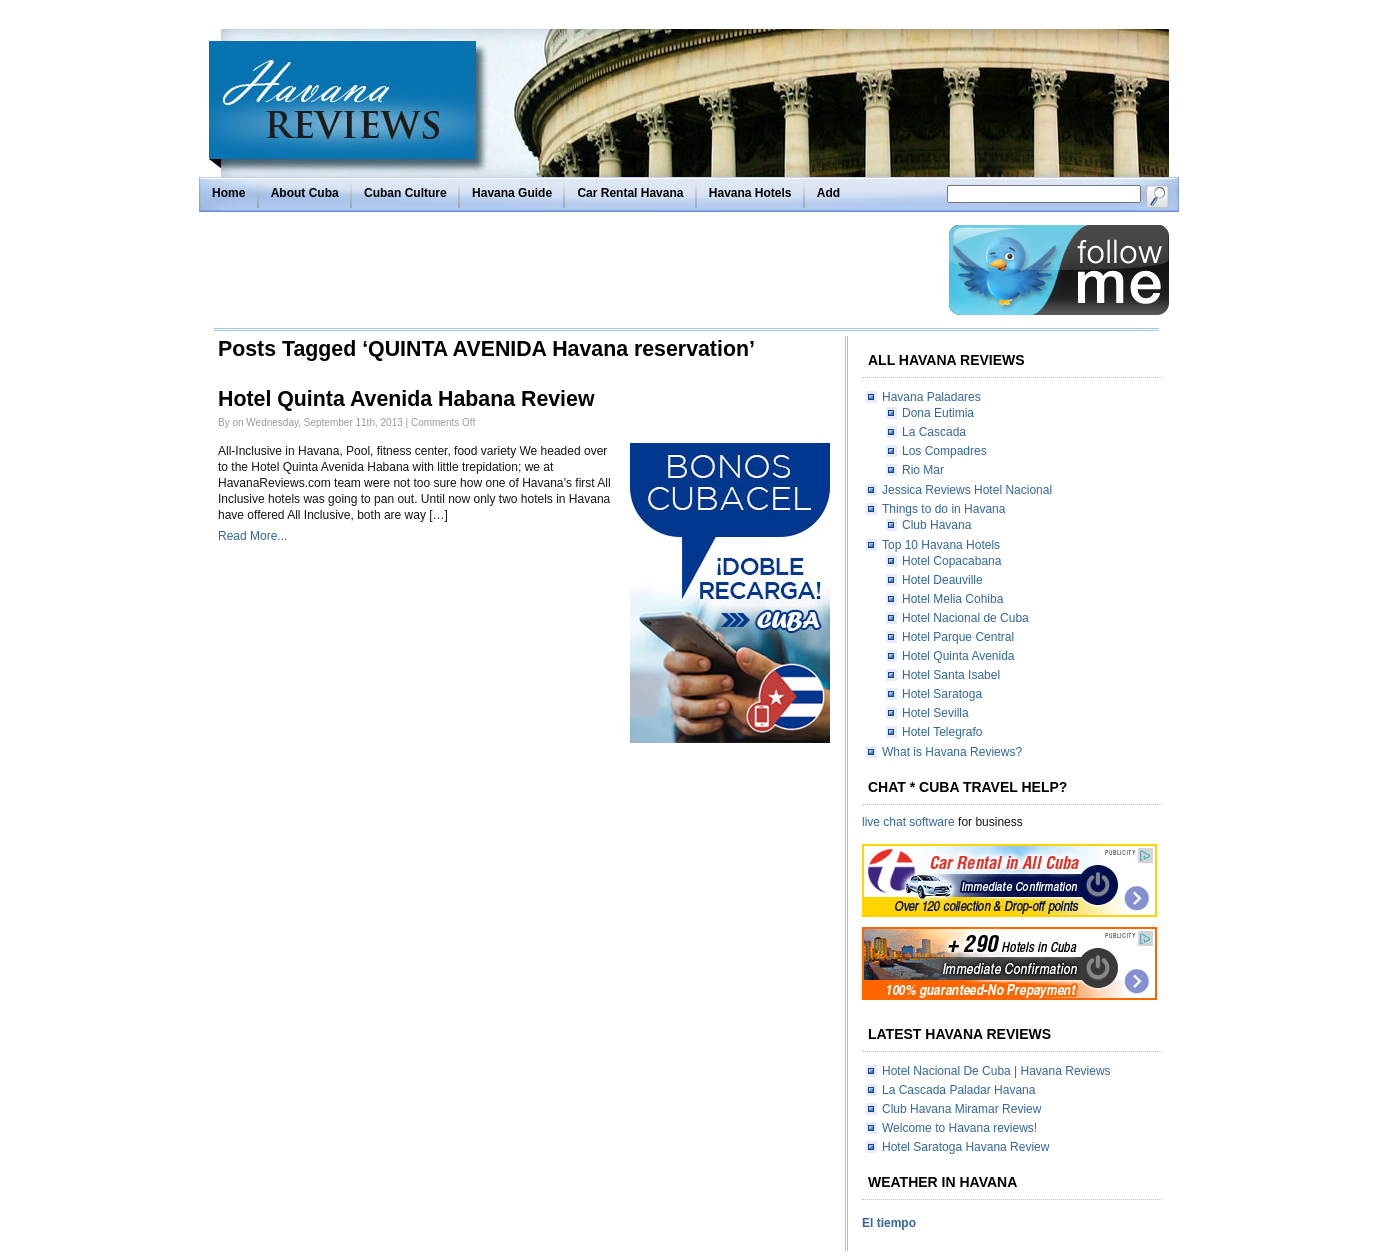 This screenshot has height=1256, width=1378. Describe the element at coordinates (938, 413) in the screenshot. I see `Dona Eutimia` at that location.